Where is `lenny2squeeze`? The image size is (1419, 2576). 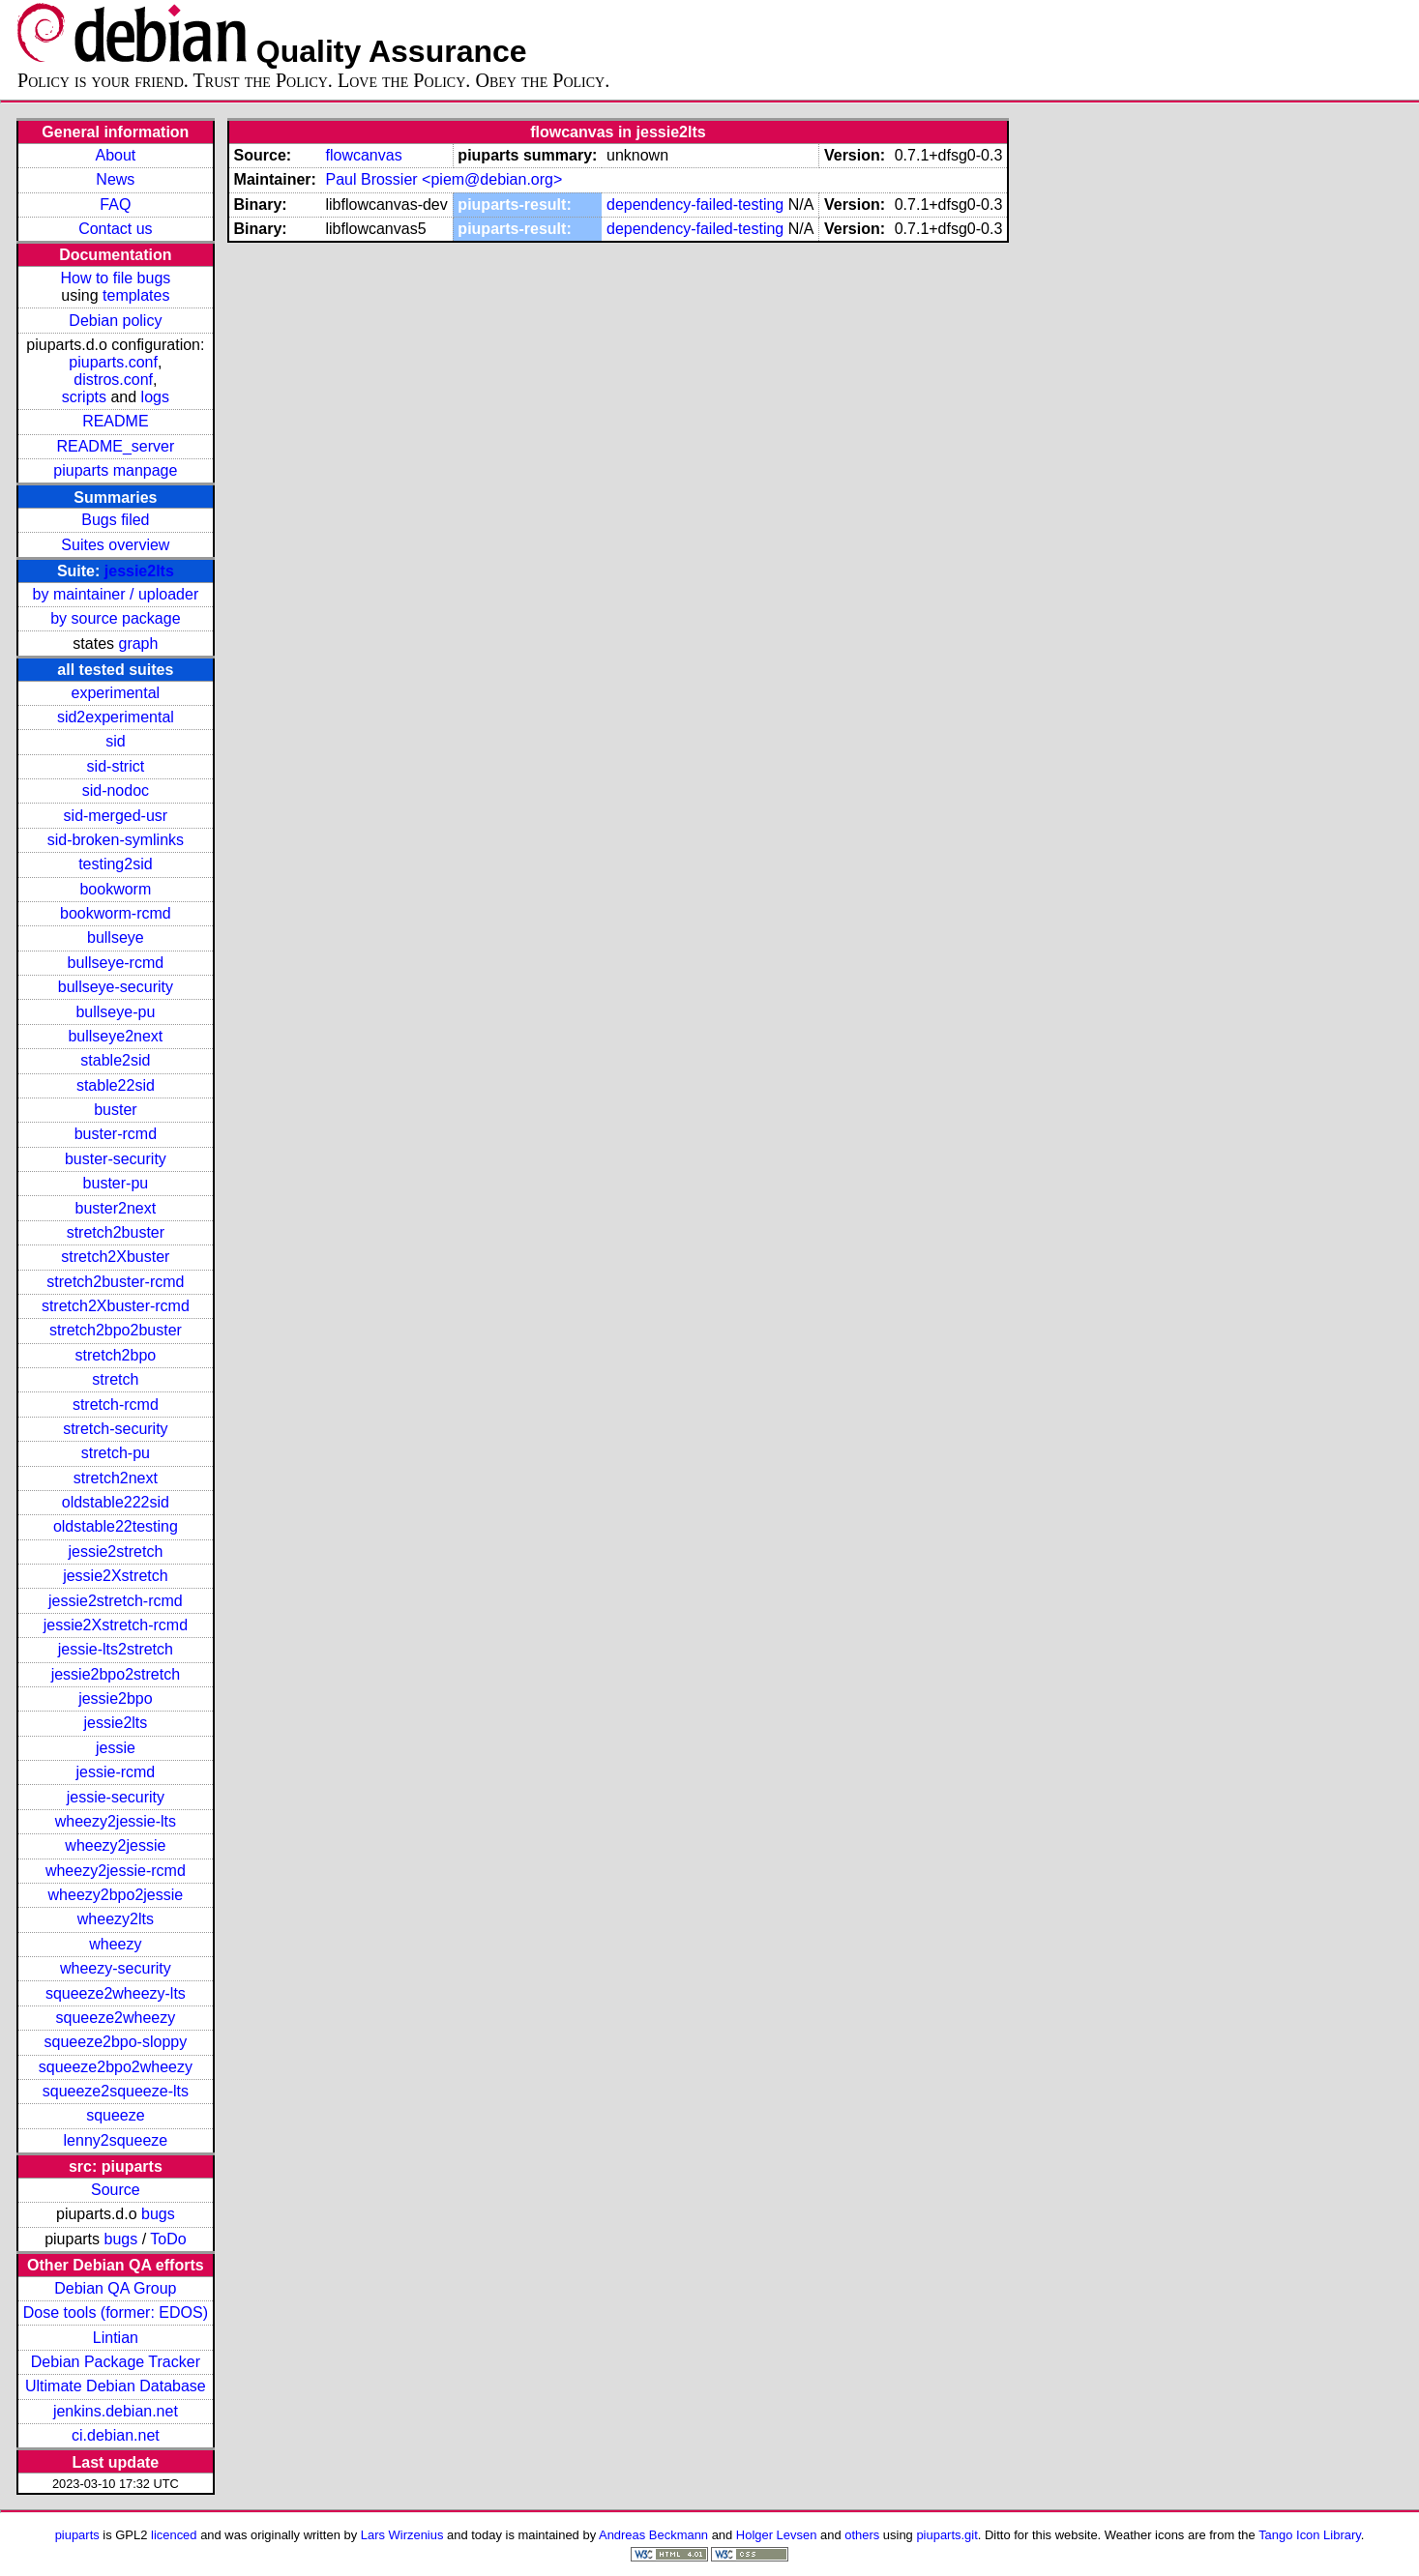
lenny2squeeze is located at coordinates (116, 2140).